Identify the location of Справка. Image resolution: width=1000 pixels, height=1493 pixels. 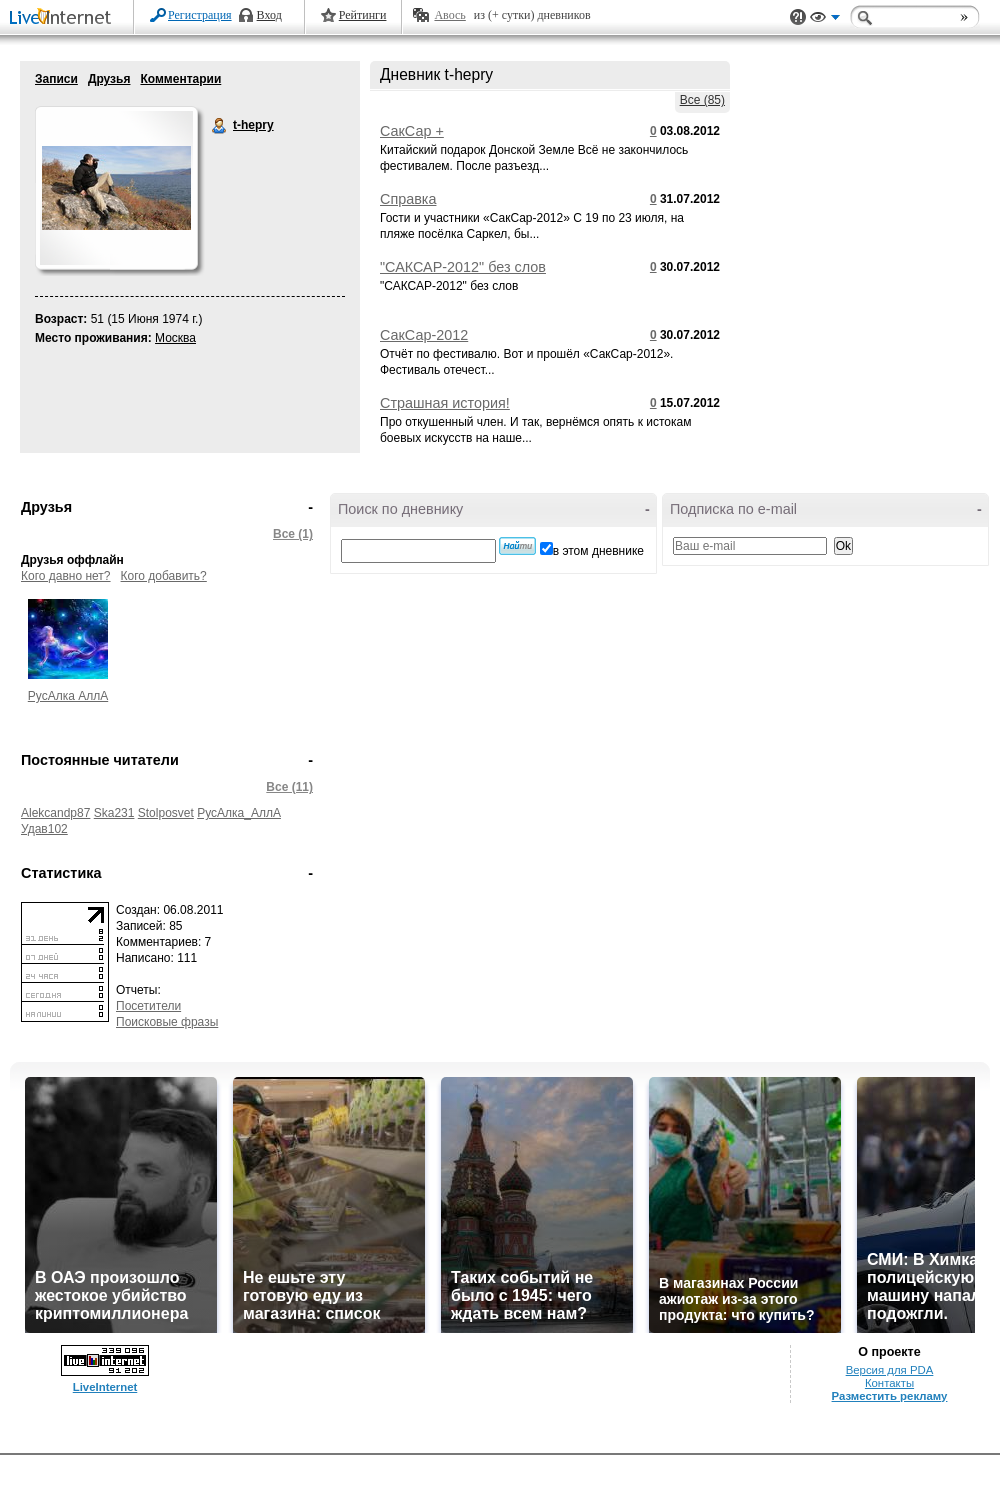
(408, 199).